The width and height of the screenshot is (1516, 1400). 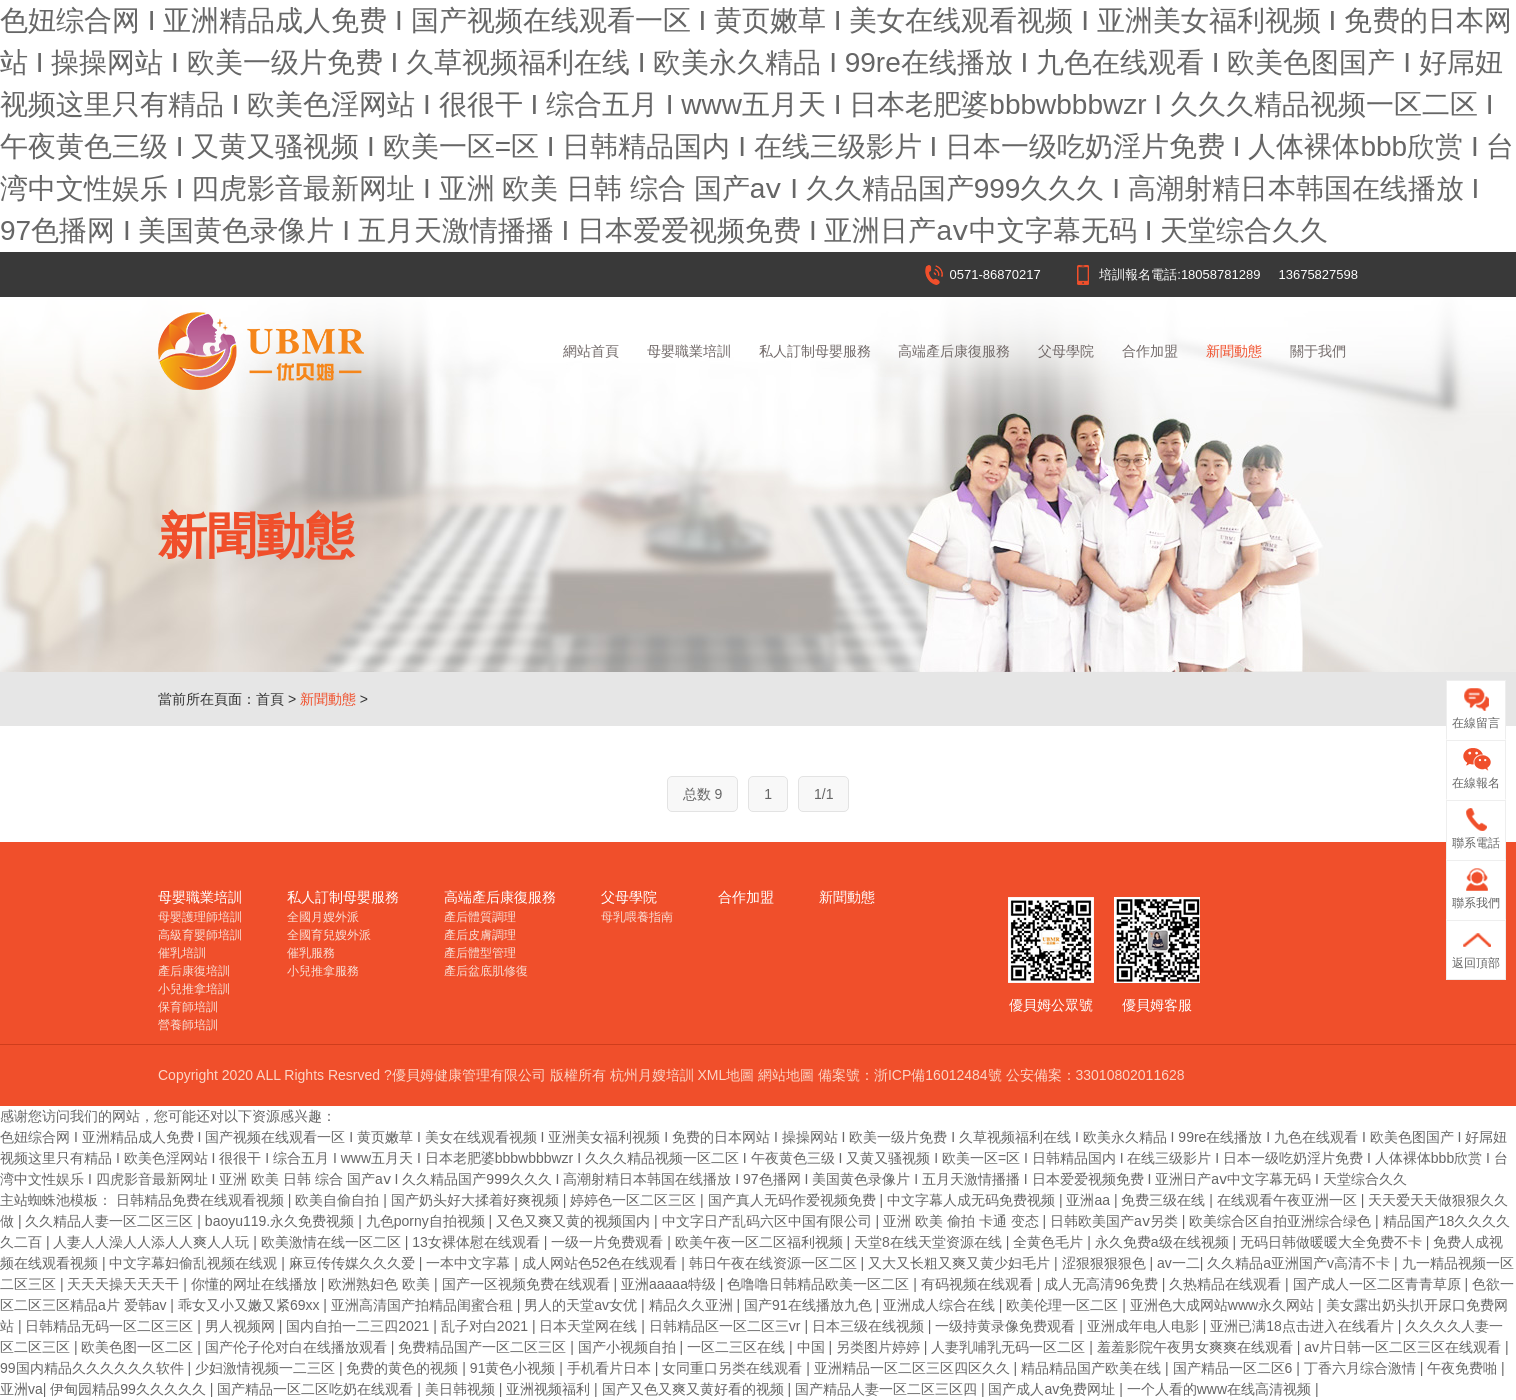 I want to click on 一级持黄录像免费观看, so click(x=1007, y=1326).